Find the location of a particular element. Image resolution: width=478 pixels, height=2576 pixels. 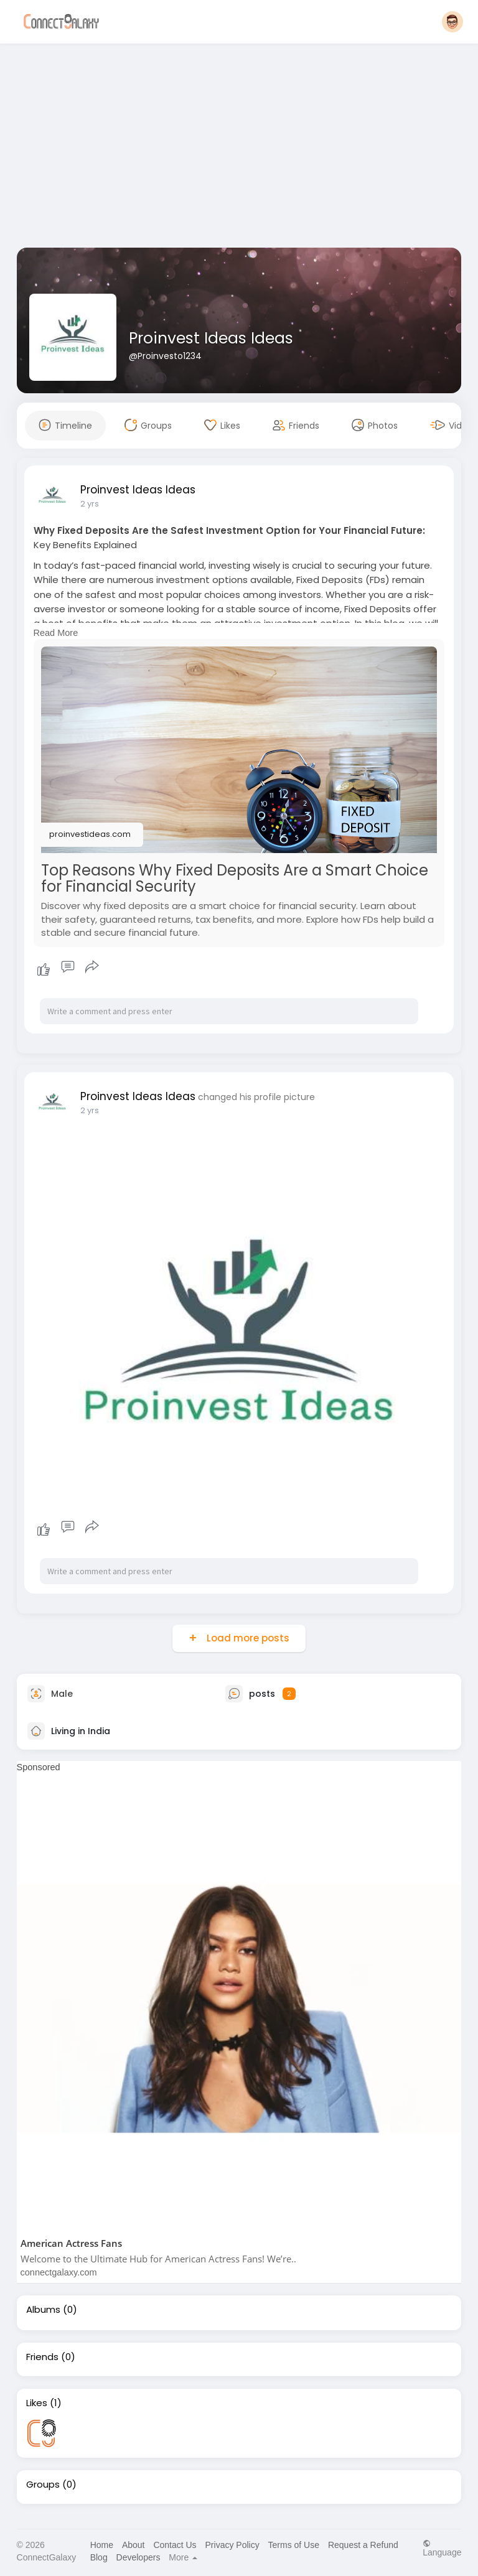

More [button] is located at coordinates (183, 2557).